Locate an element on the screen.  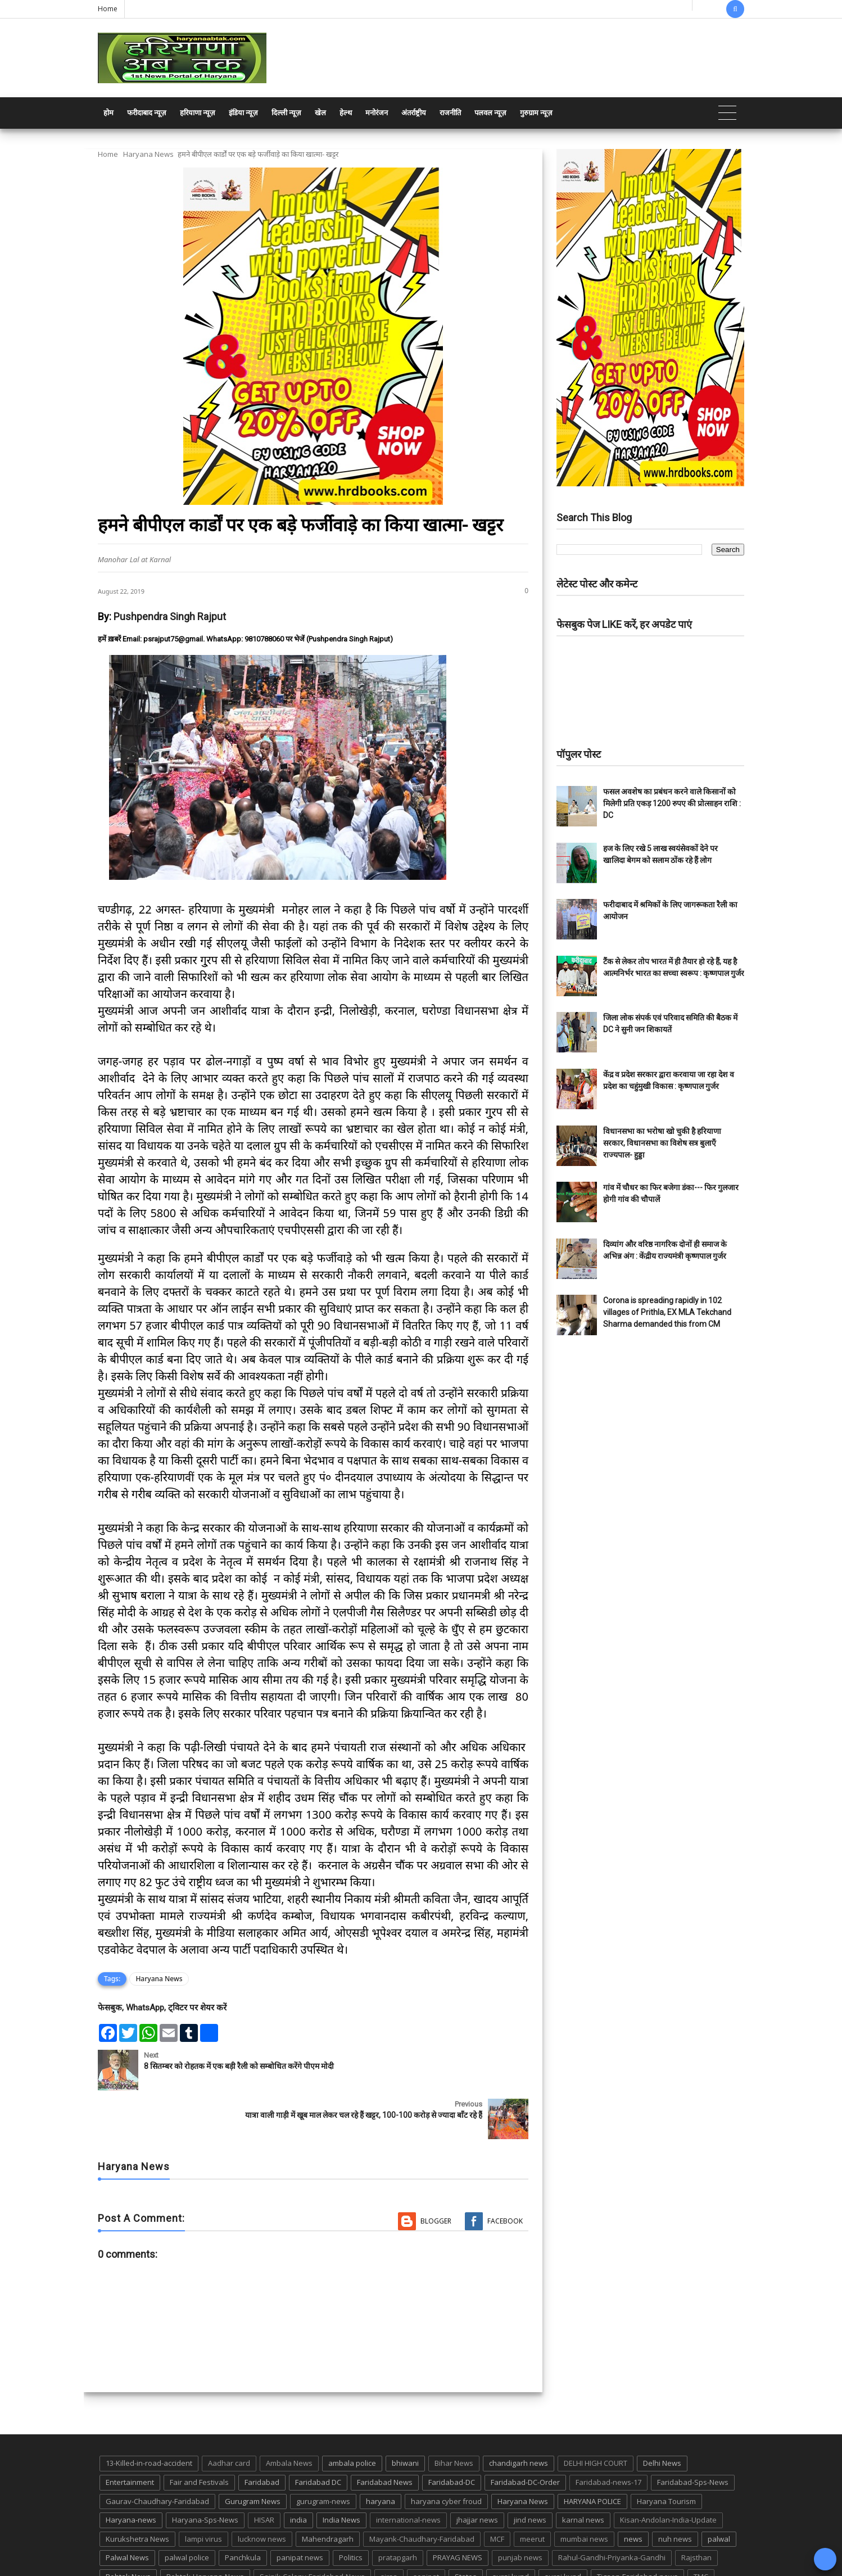
gurugram-news is located at coordinates (323, 2452).